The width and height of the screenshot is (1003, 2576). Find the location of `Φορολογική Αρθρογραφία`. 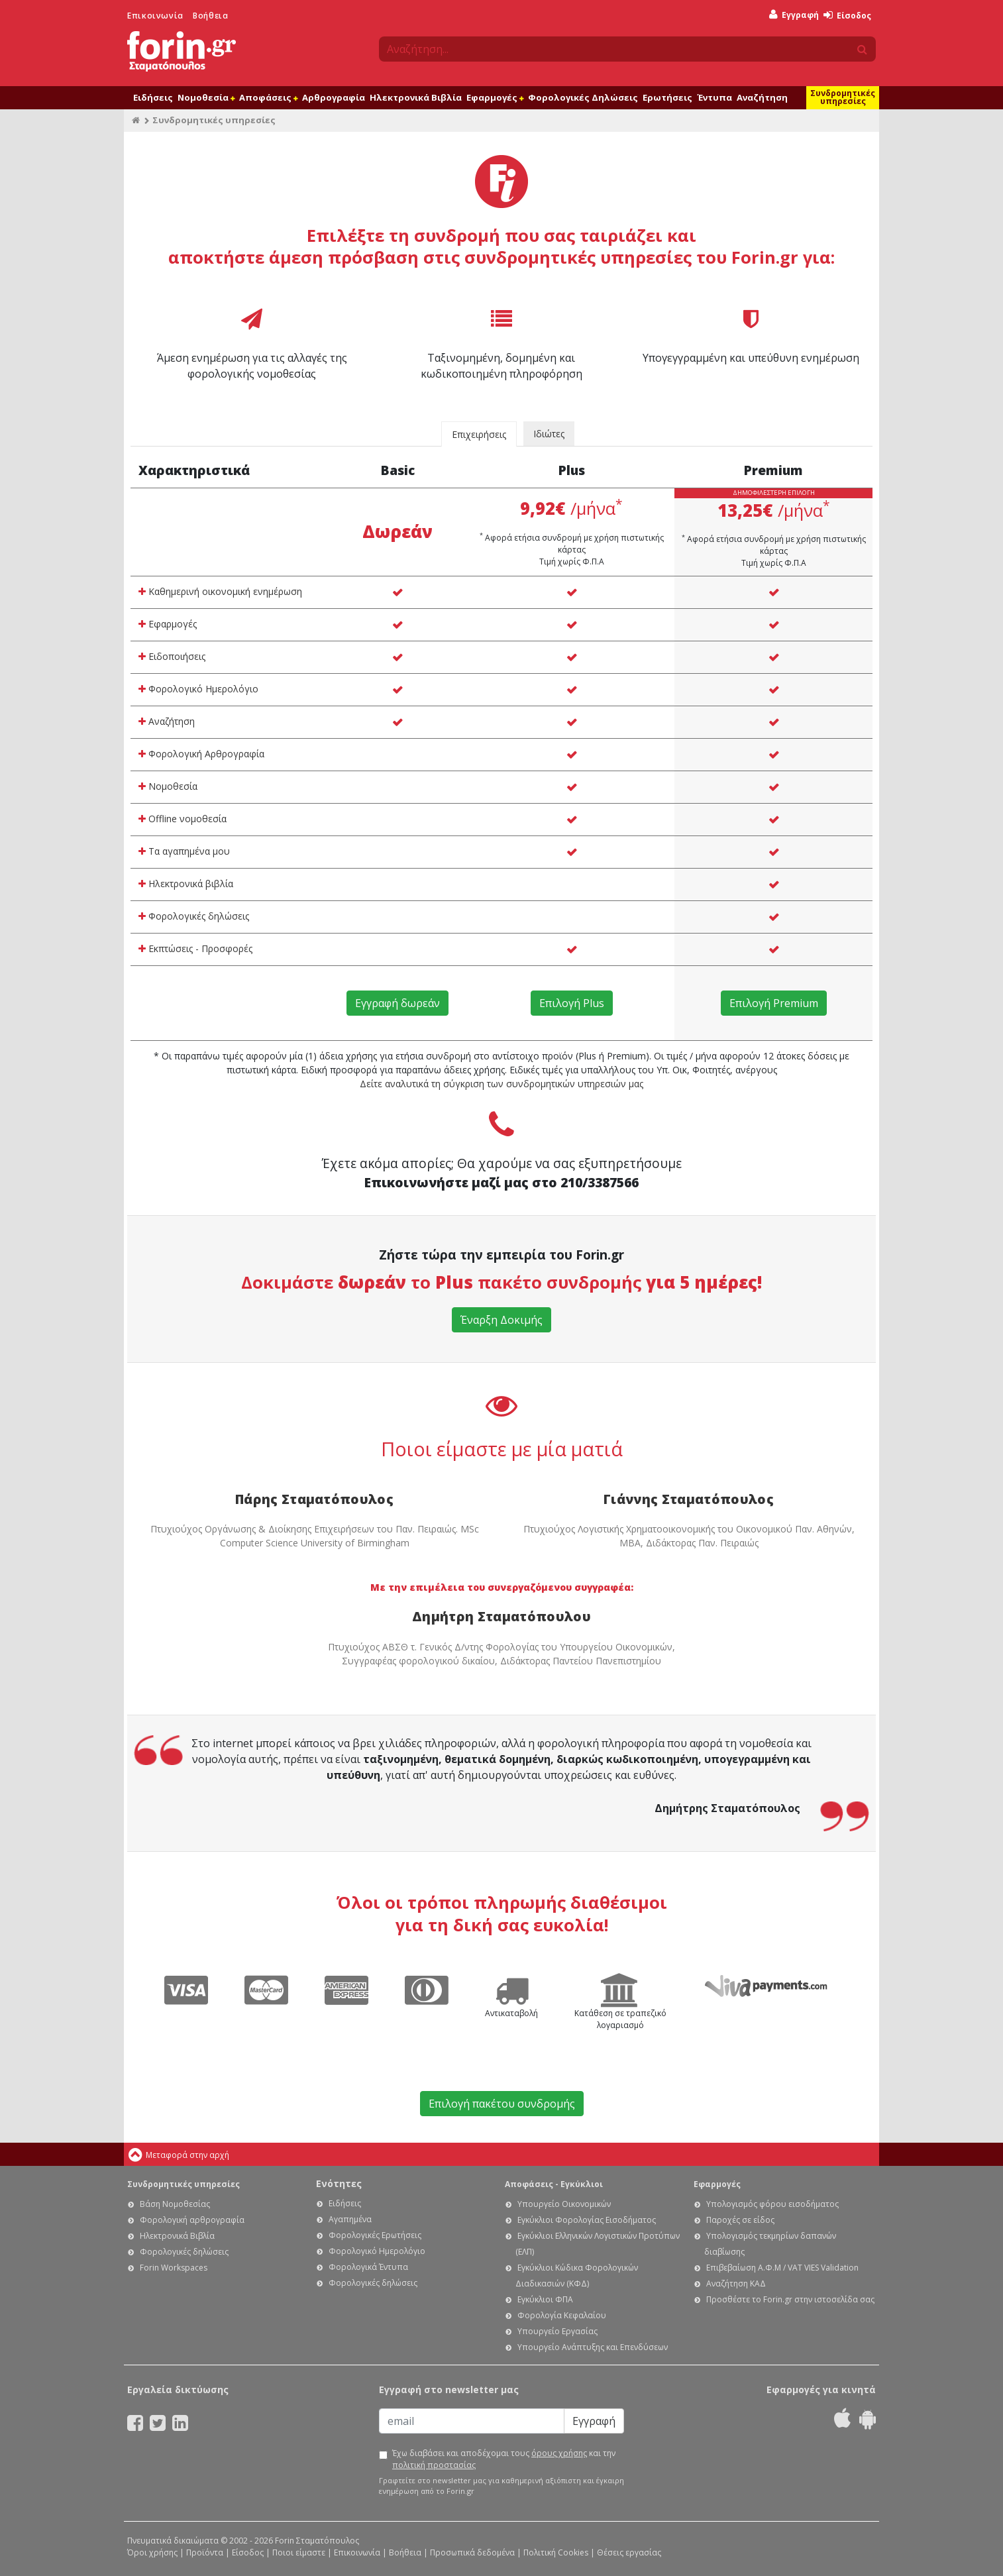

Φορολογική Αρθρογραφία is located at coordinates (201, 753).